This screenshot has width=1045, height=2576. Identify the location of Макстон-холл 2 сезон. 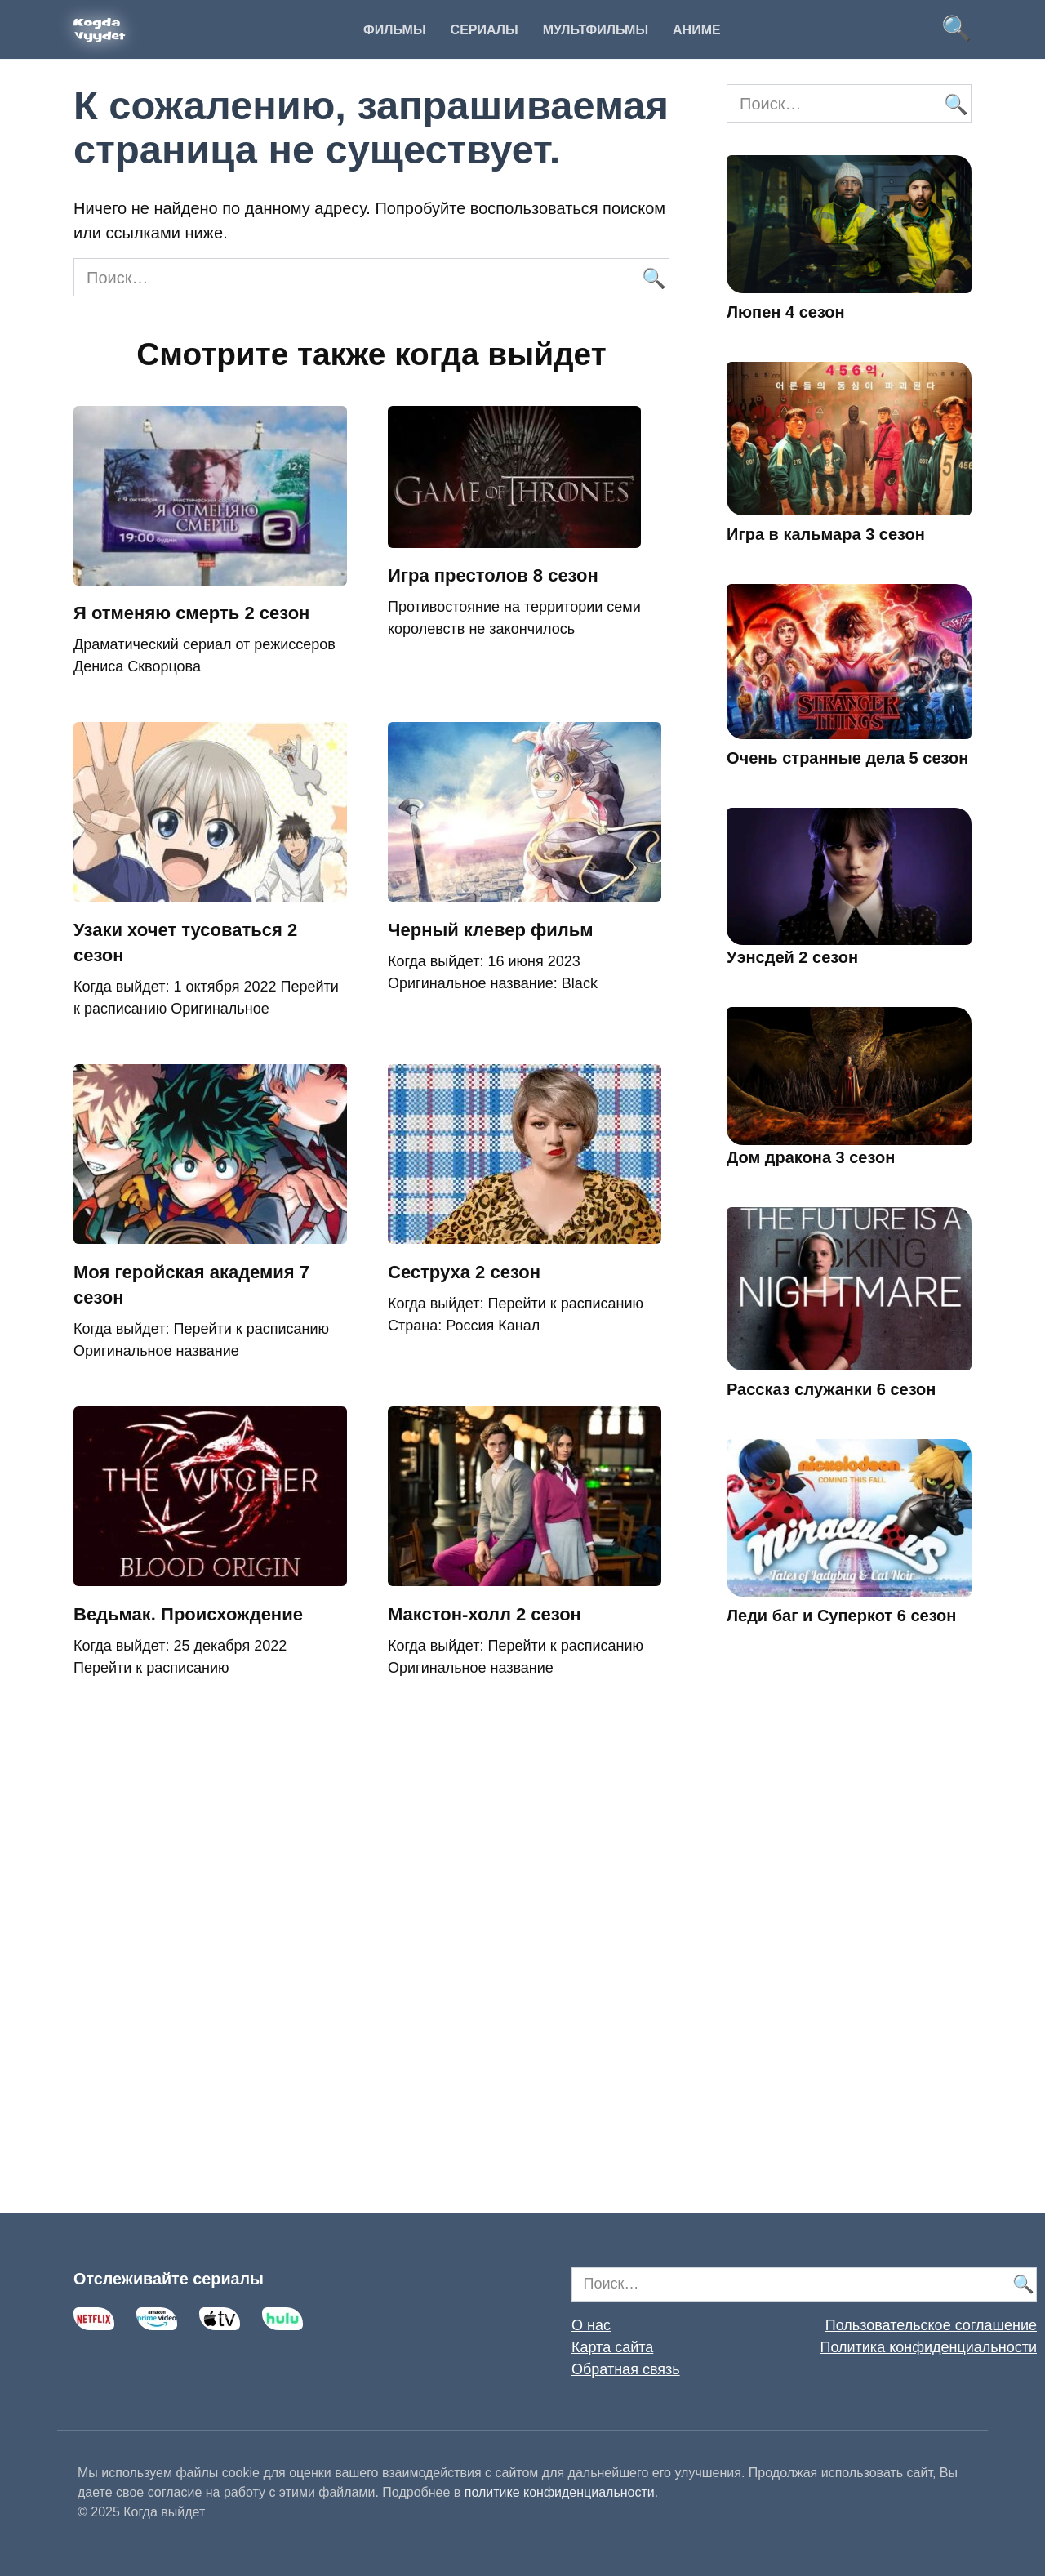
(484, 1614).